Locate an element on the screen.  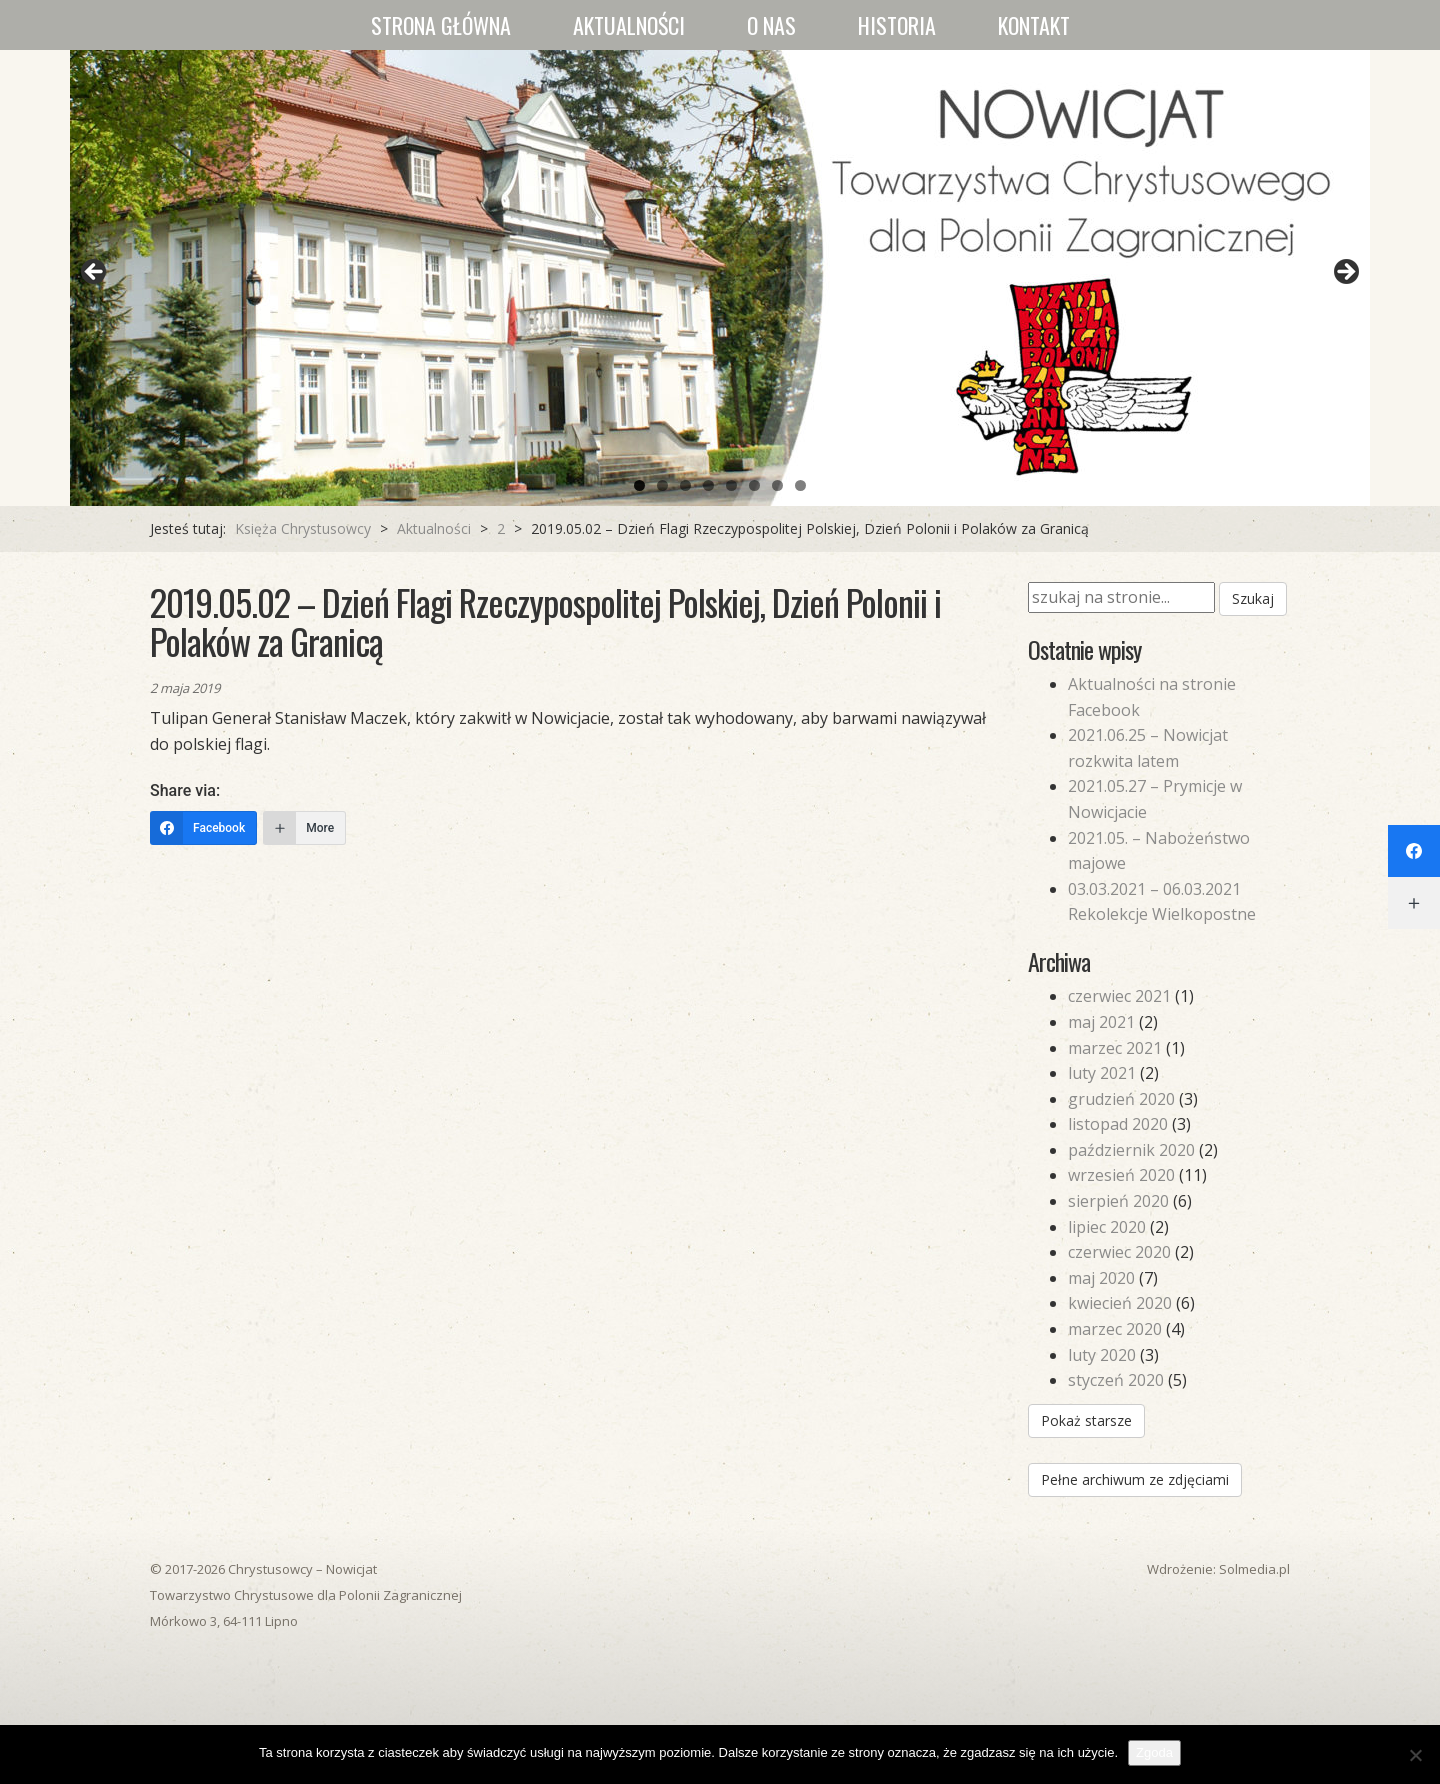
marzec 2021 is located at coordinates (1115, 1048).